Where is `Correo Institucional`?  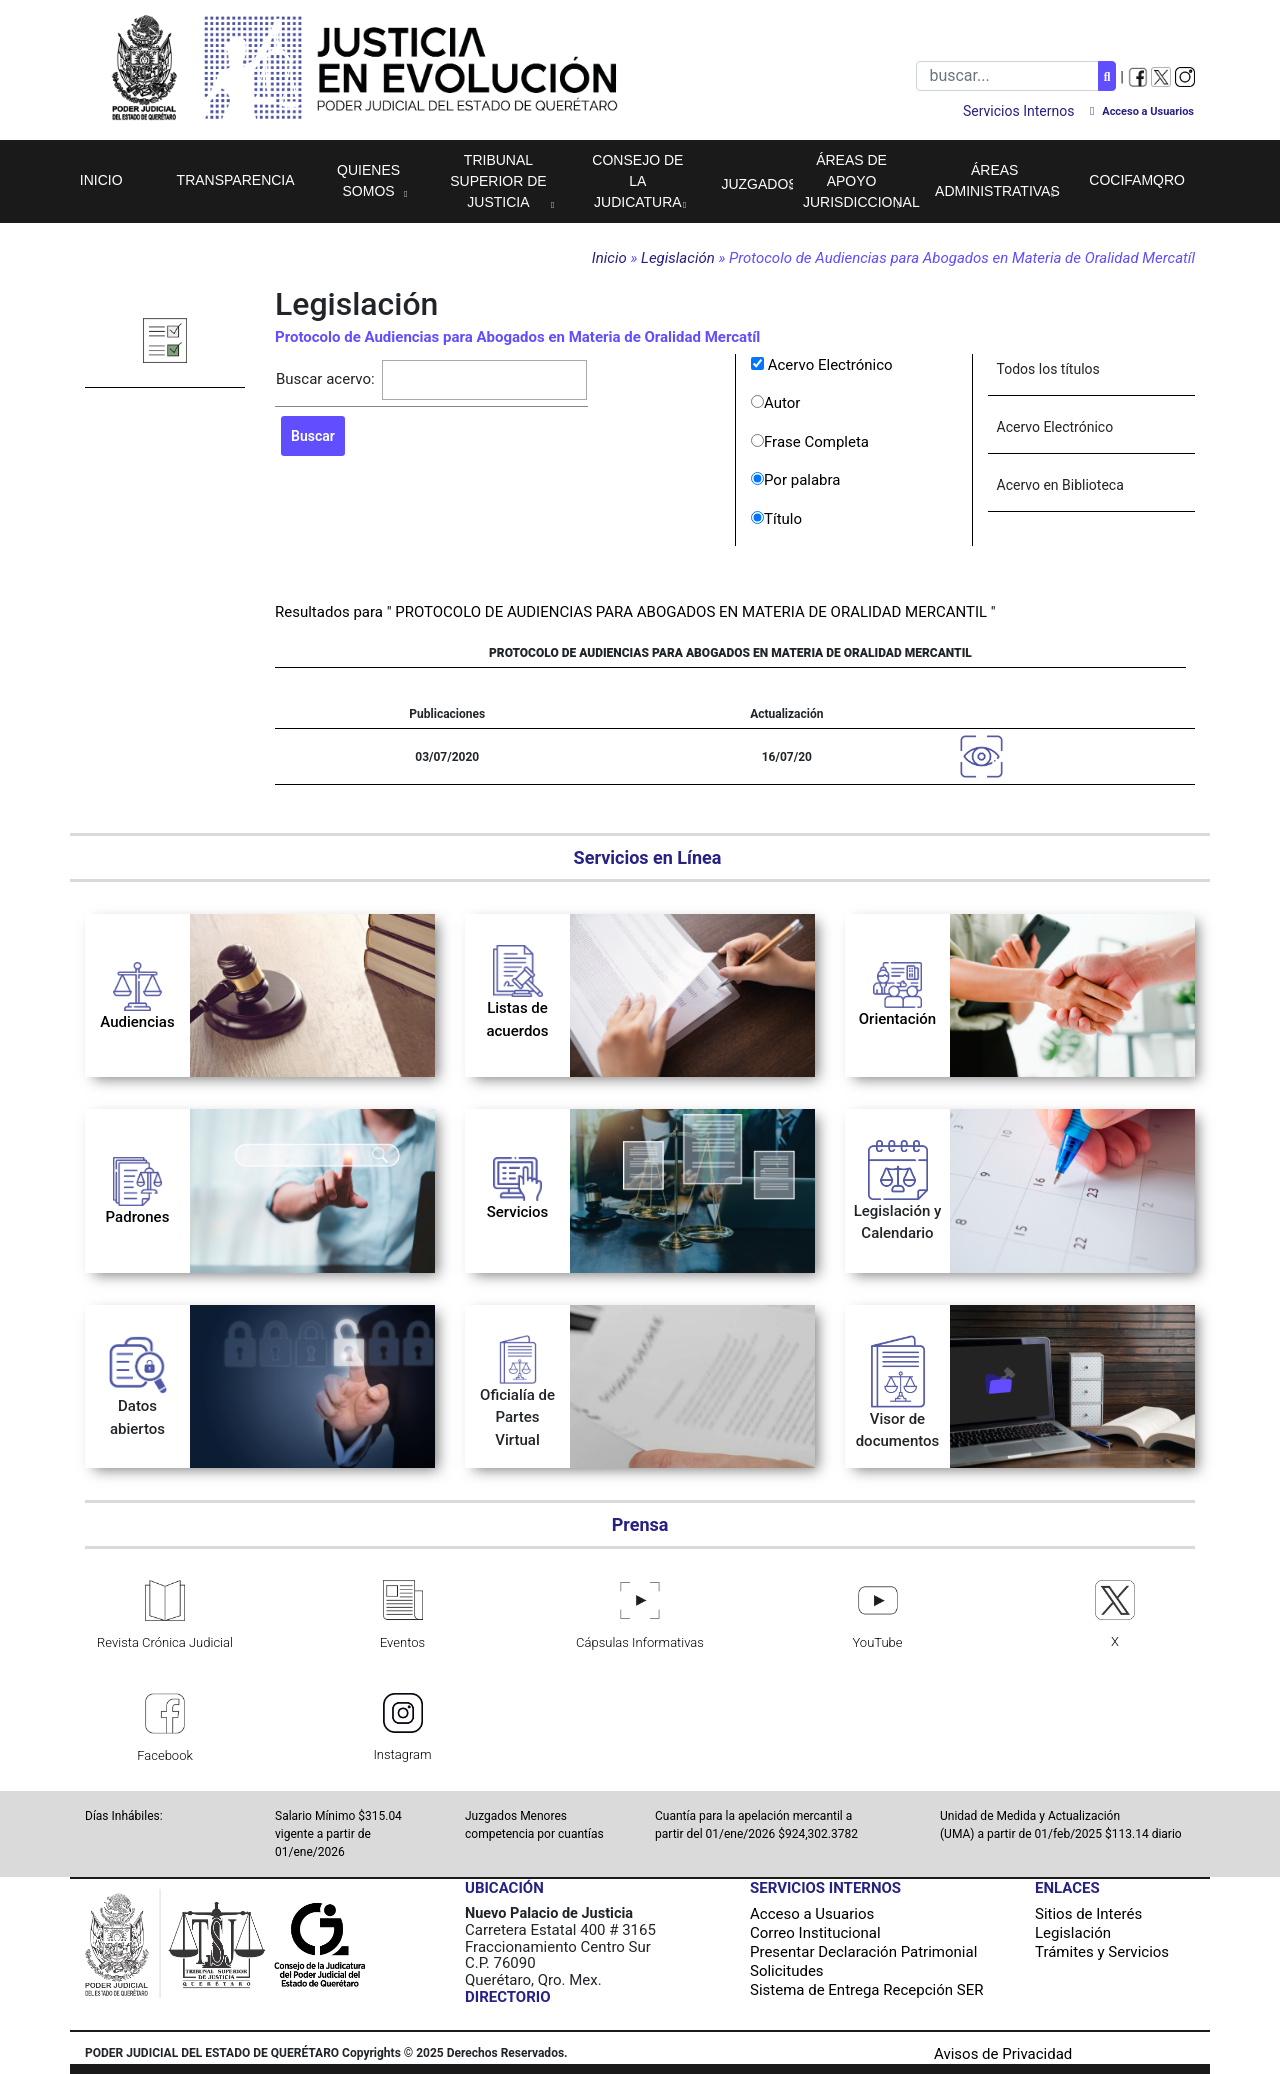 Correo Institucional is located at coordinates (815, 1933).